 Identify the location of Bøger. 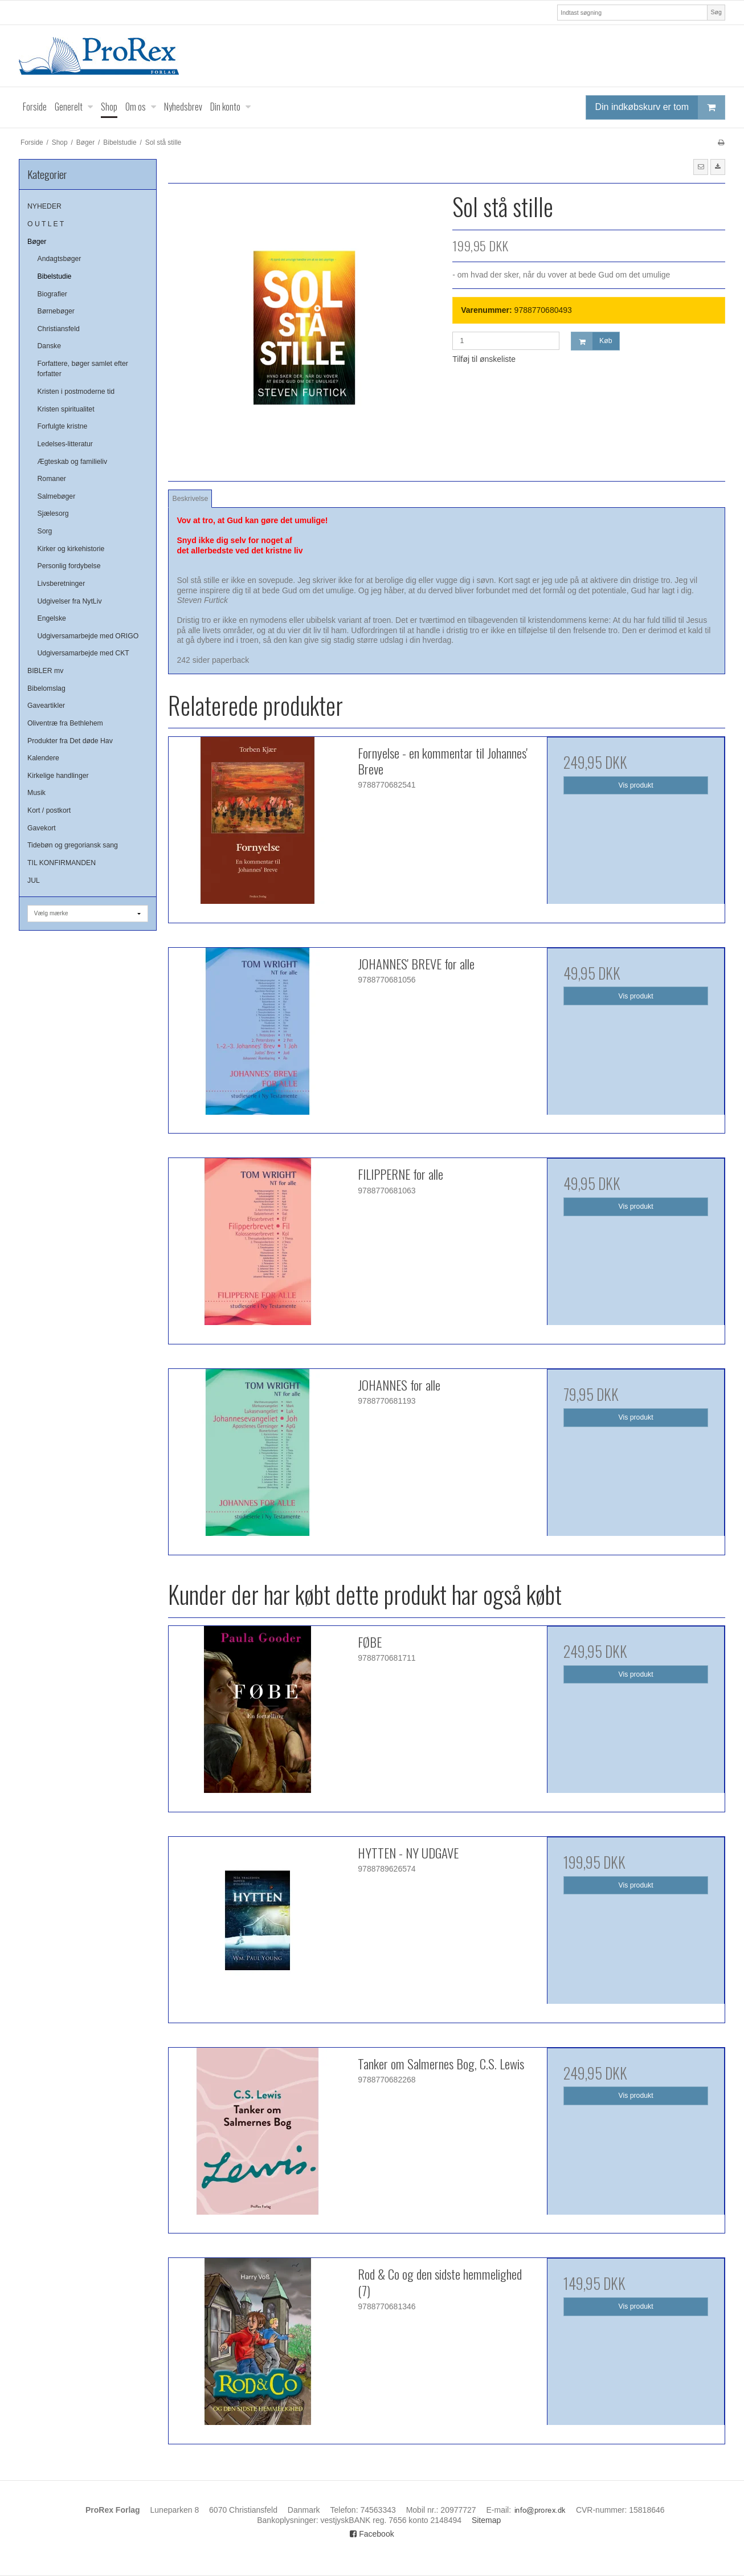
(36, 242).